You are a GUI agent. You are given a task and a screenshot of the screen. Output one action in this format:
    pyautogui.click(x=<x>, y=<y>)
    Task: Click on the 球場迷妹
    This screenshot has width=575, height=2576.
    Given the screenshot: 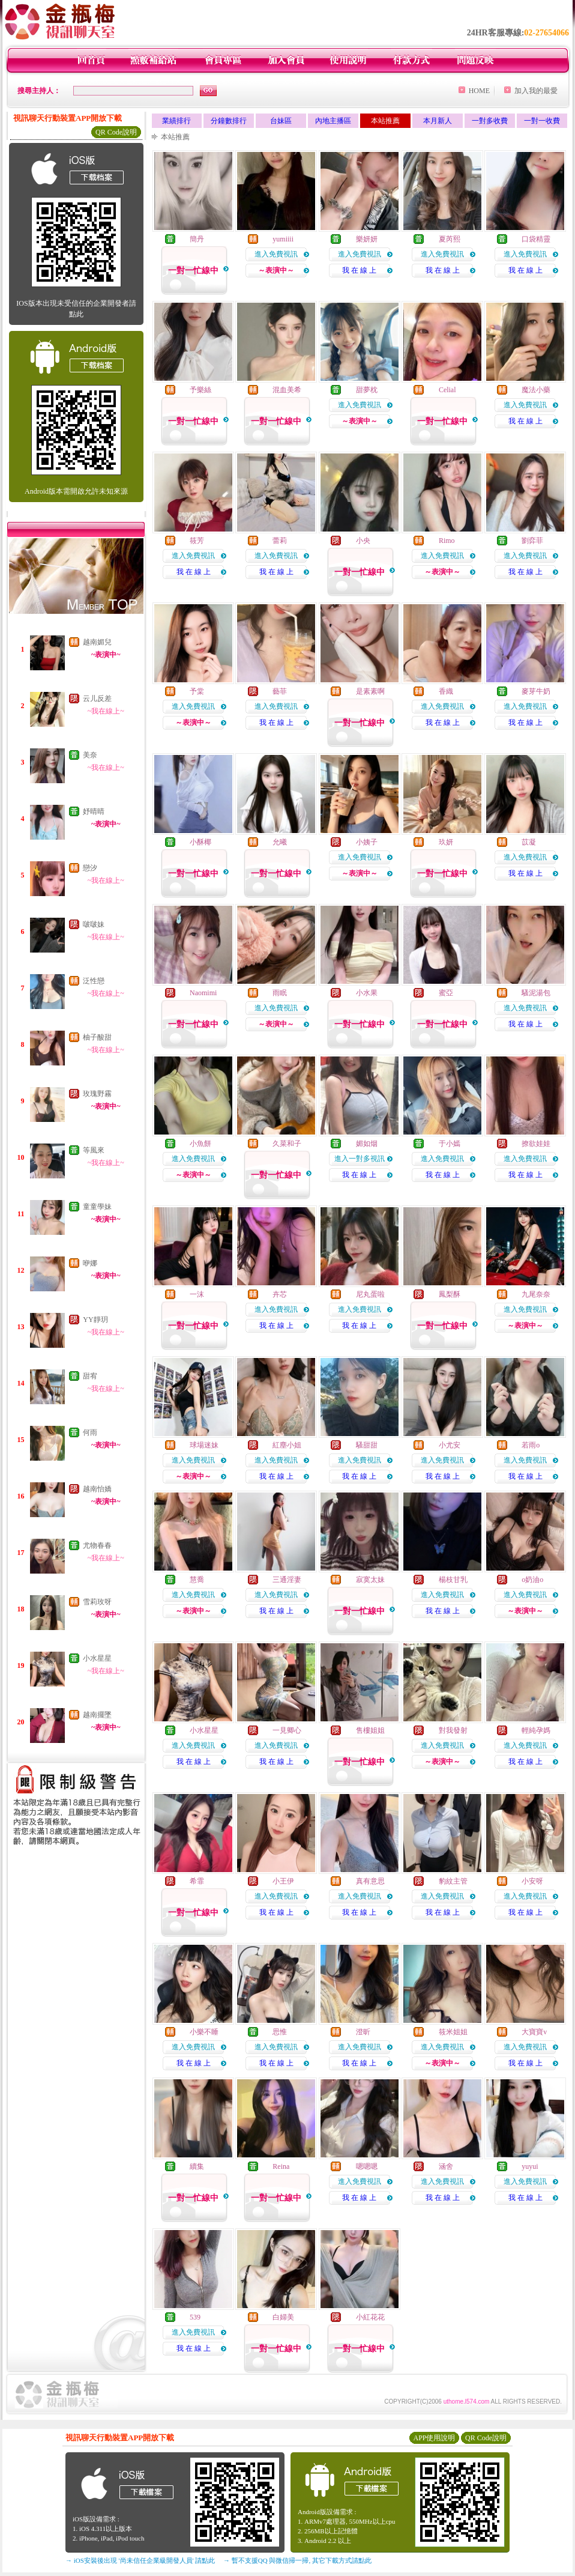 What is the action you would take?
    pyautogui.click(x=204, y=1445)
    